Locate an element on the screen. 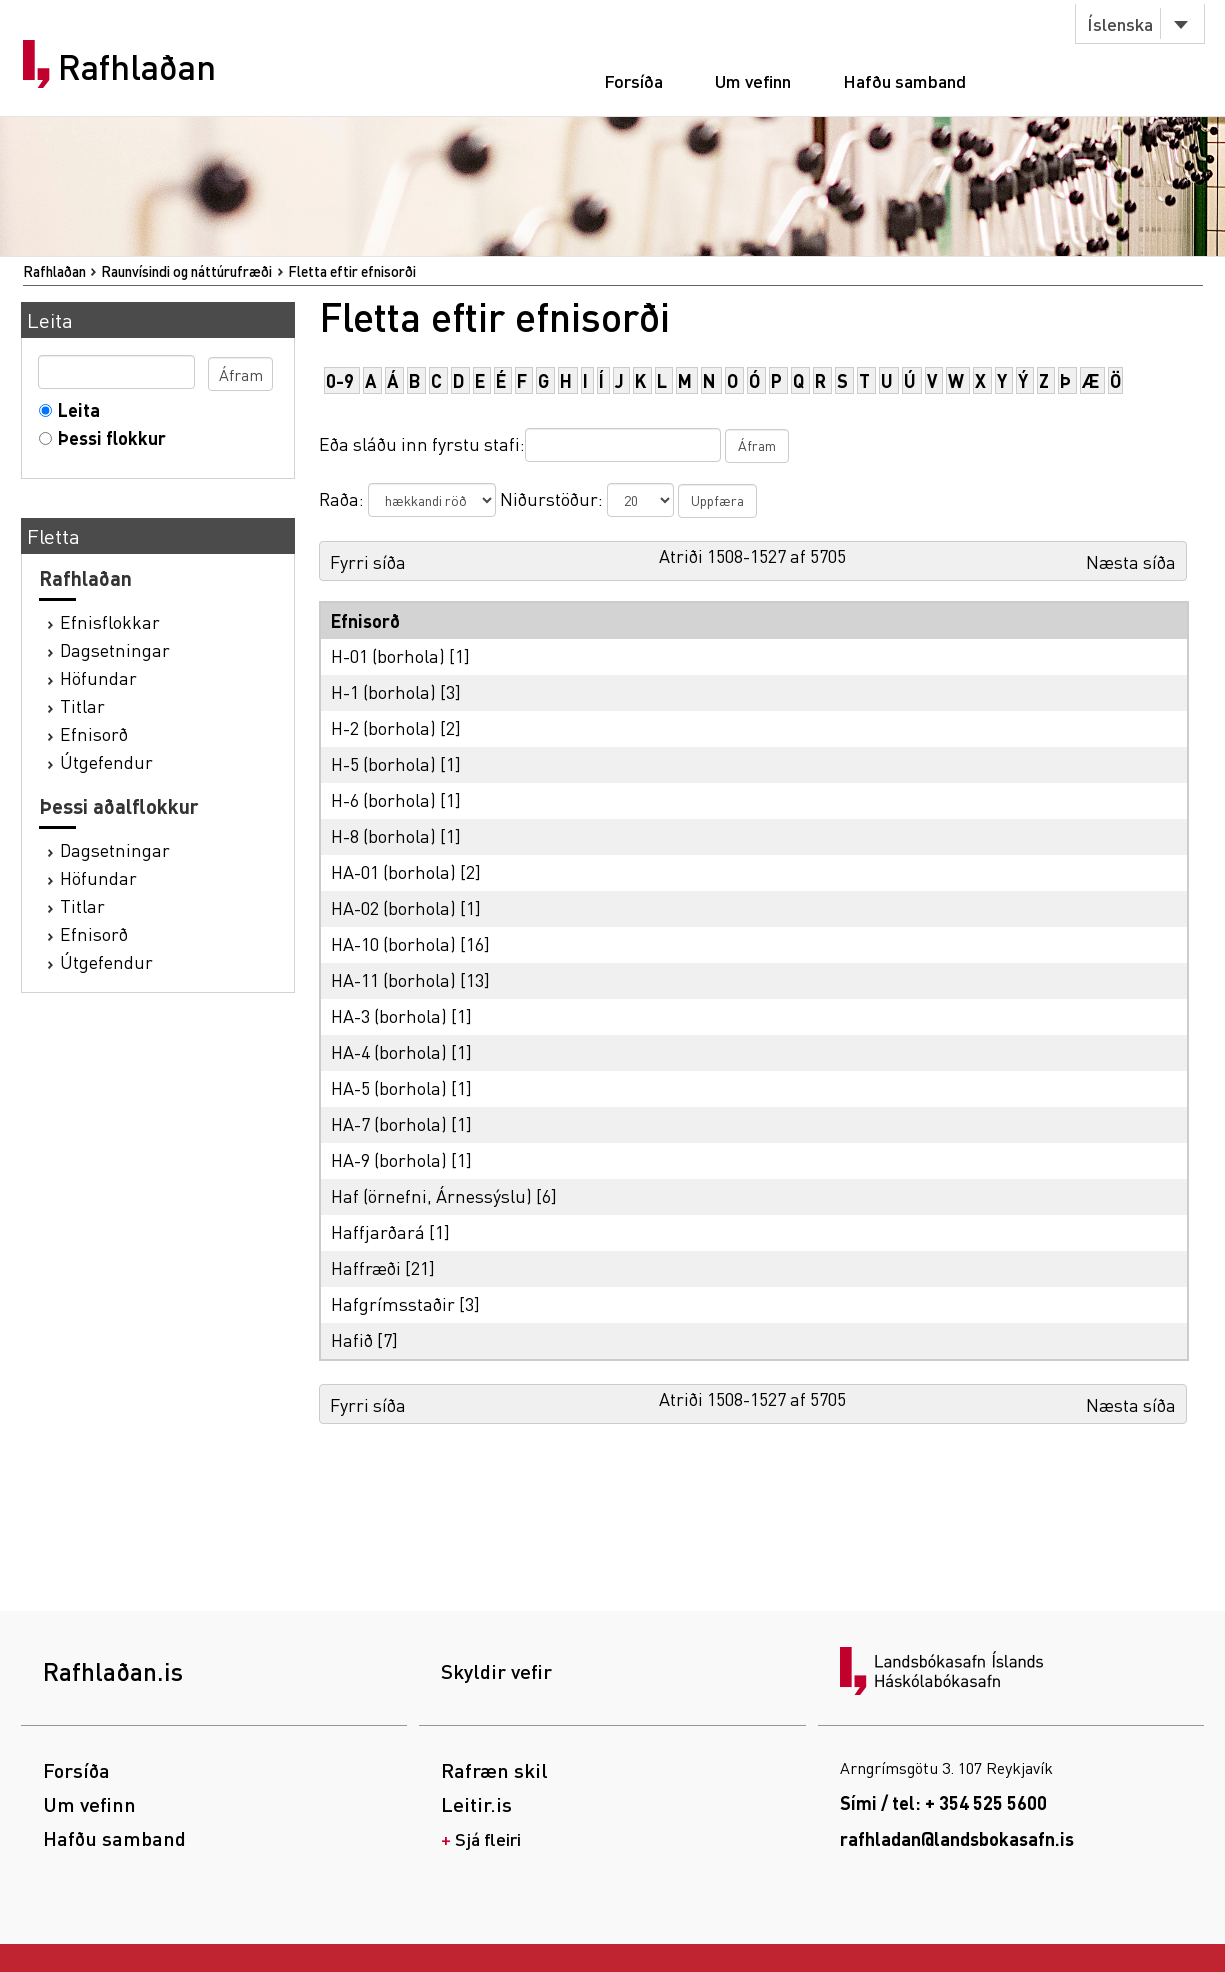  H-1 (borhola) is located at coordinates (383, 691).